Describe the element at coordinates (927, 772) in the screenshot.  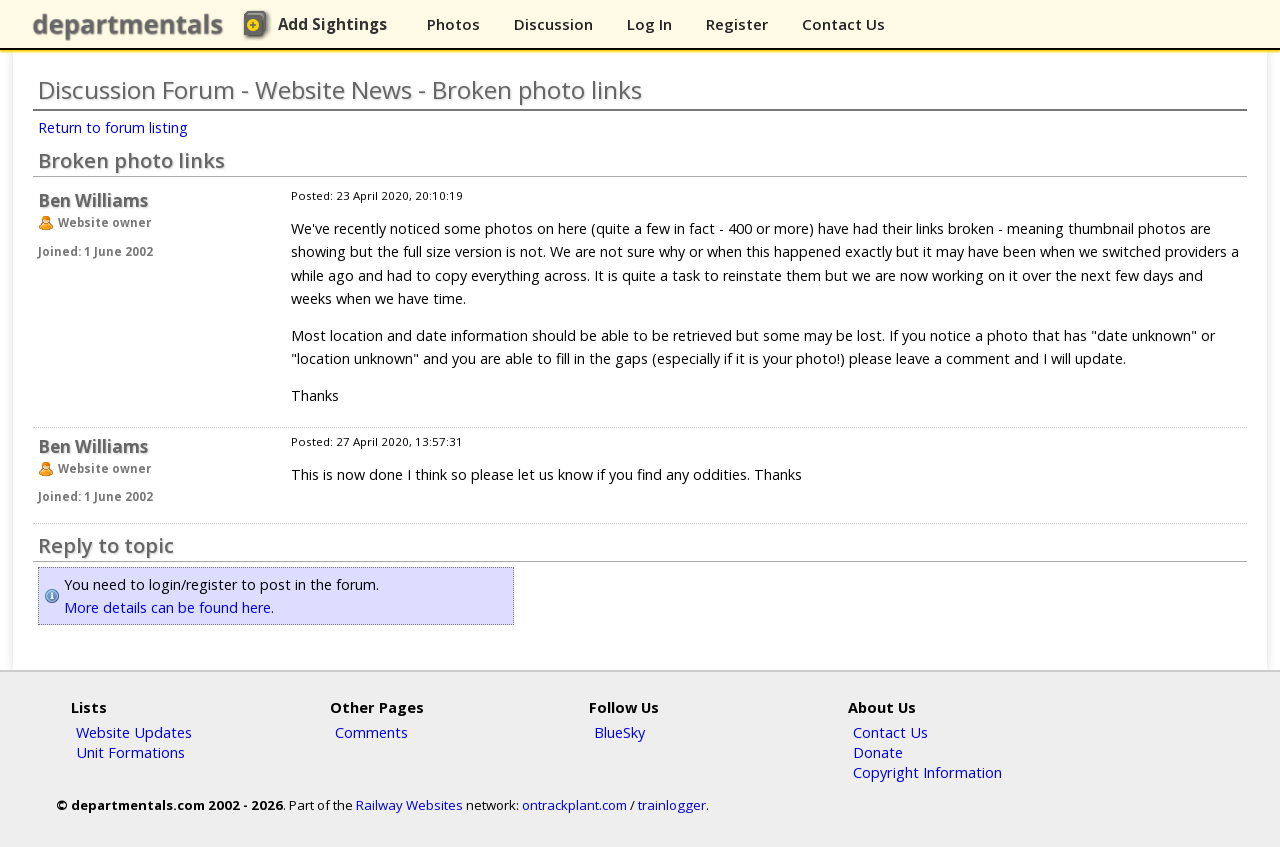
I see `Copyright Information` at that location.